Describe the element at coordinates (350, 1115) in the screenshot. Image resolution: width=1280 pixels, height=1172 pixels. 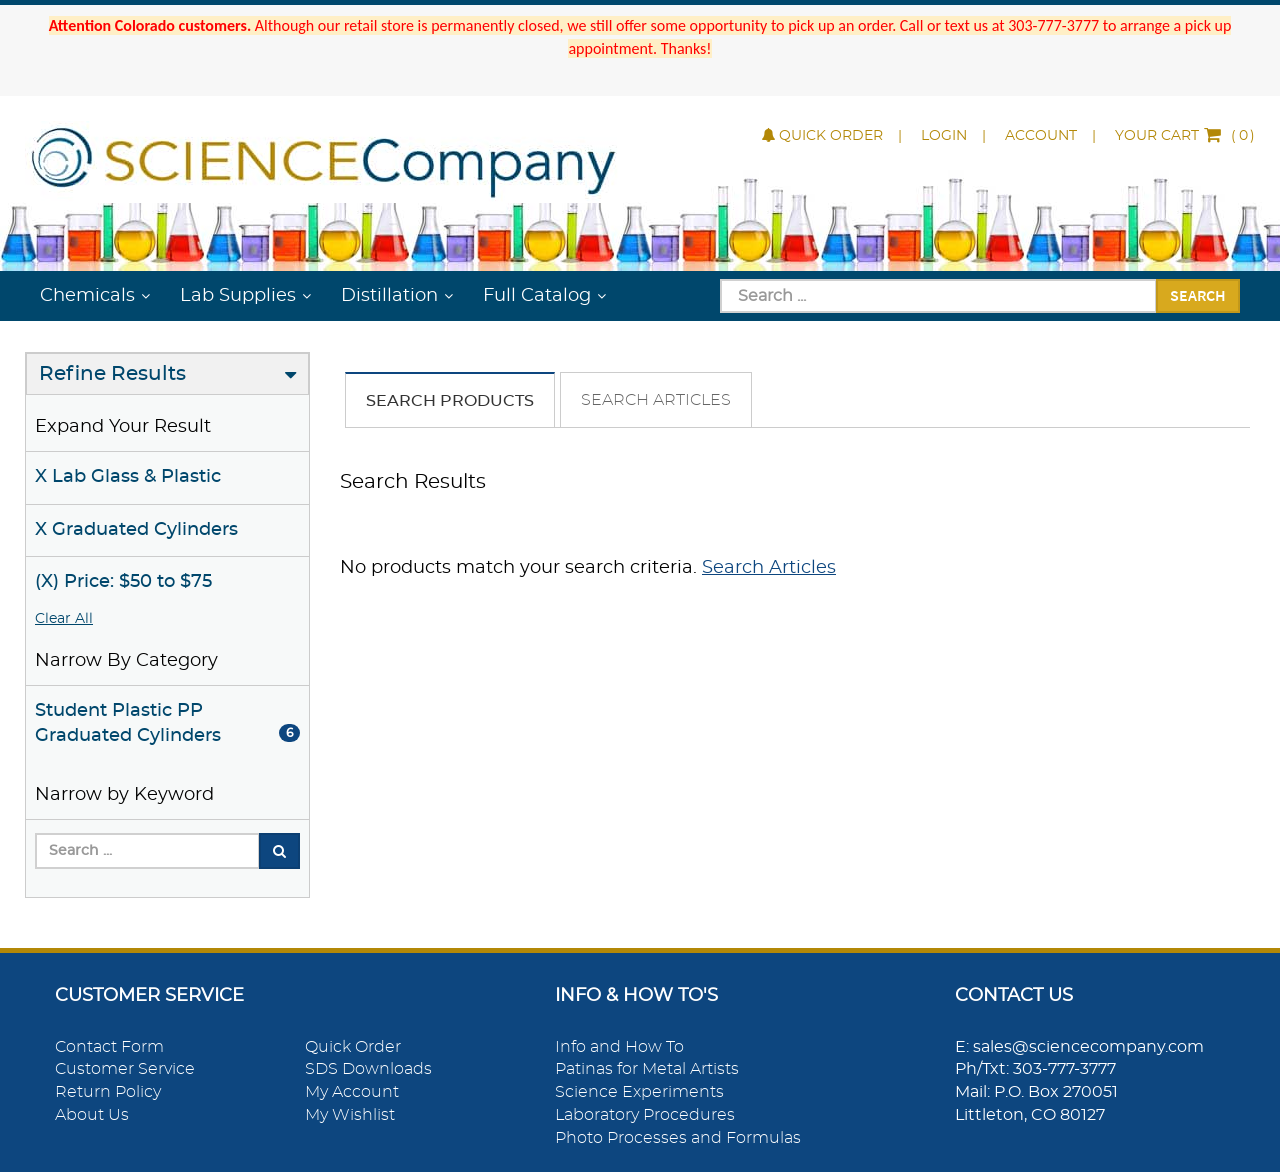
I see `My Wishlist` at that location.